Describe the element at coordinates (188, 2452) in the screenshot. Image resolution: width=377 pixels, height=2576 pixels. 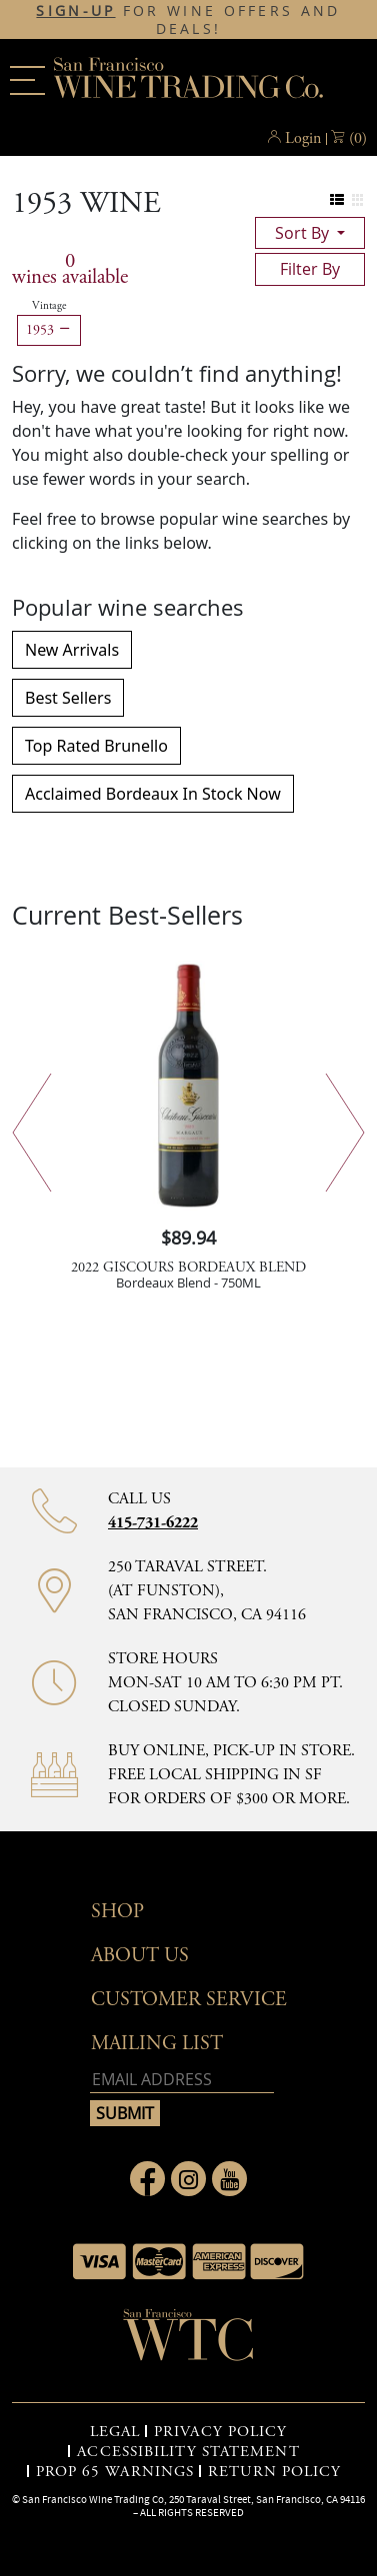
I see `ACCESSIBILITY STATEMENT` at that location.